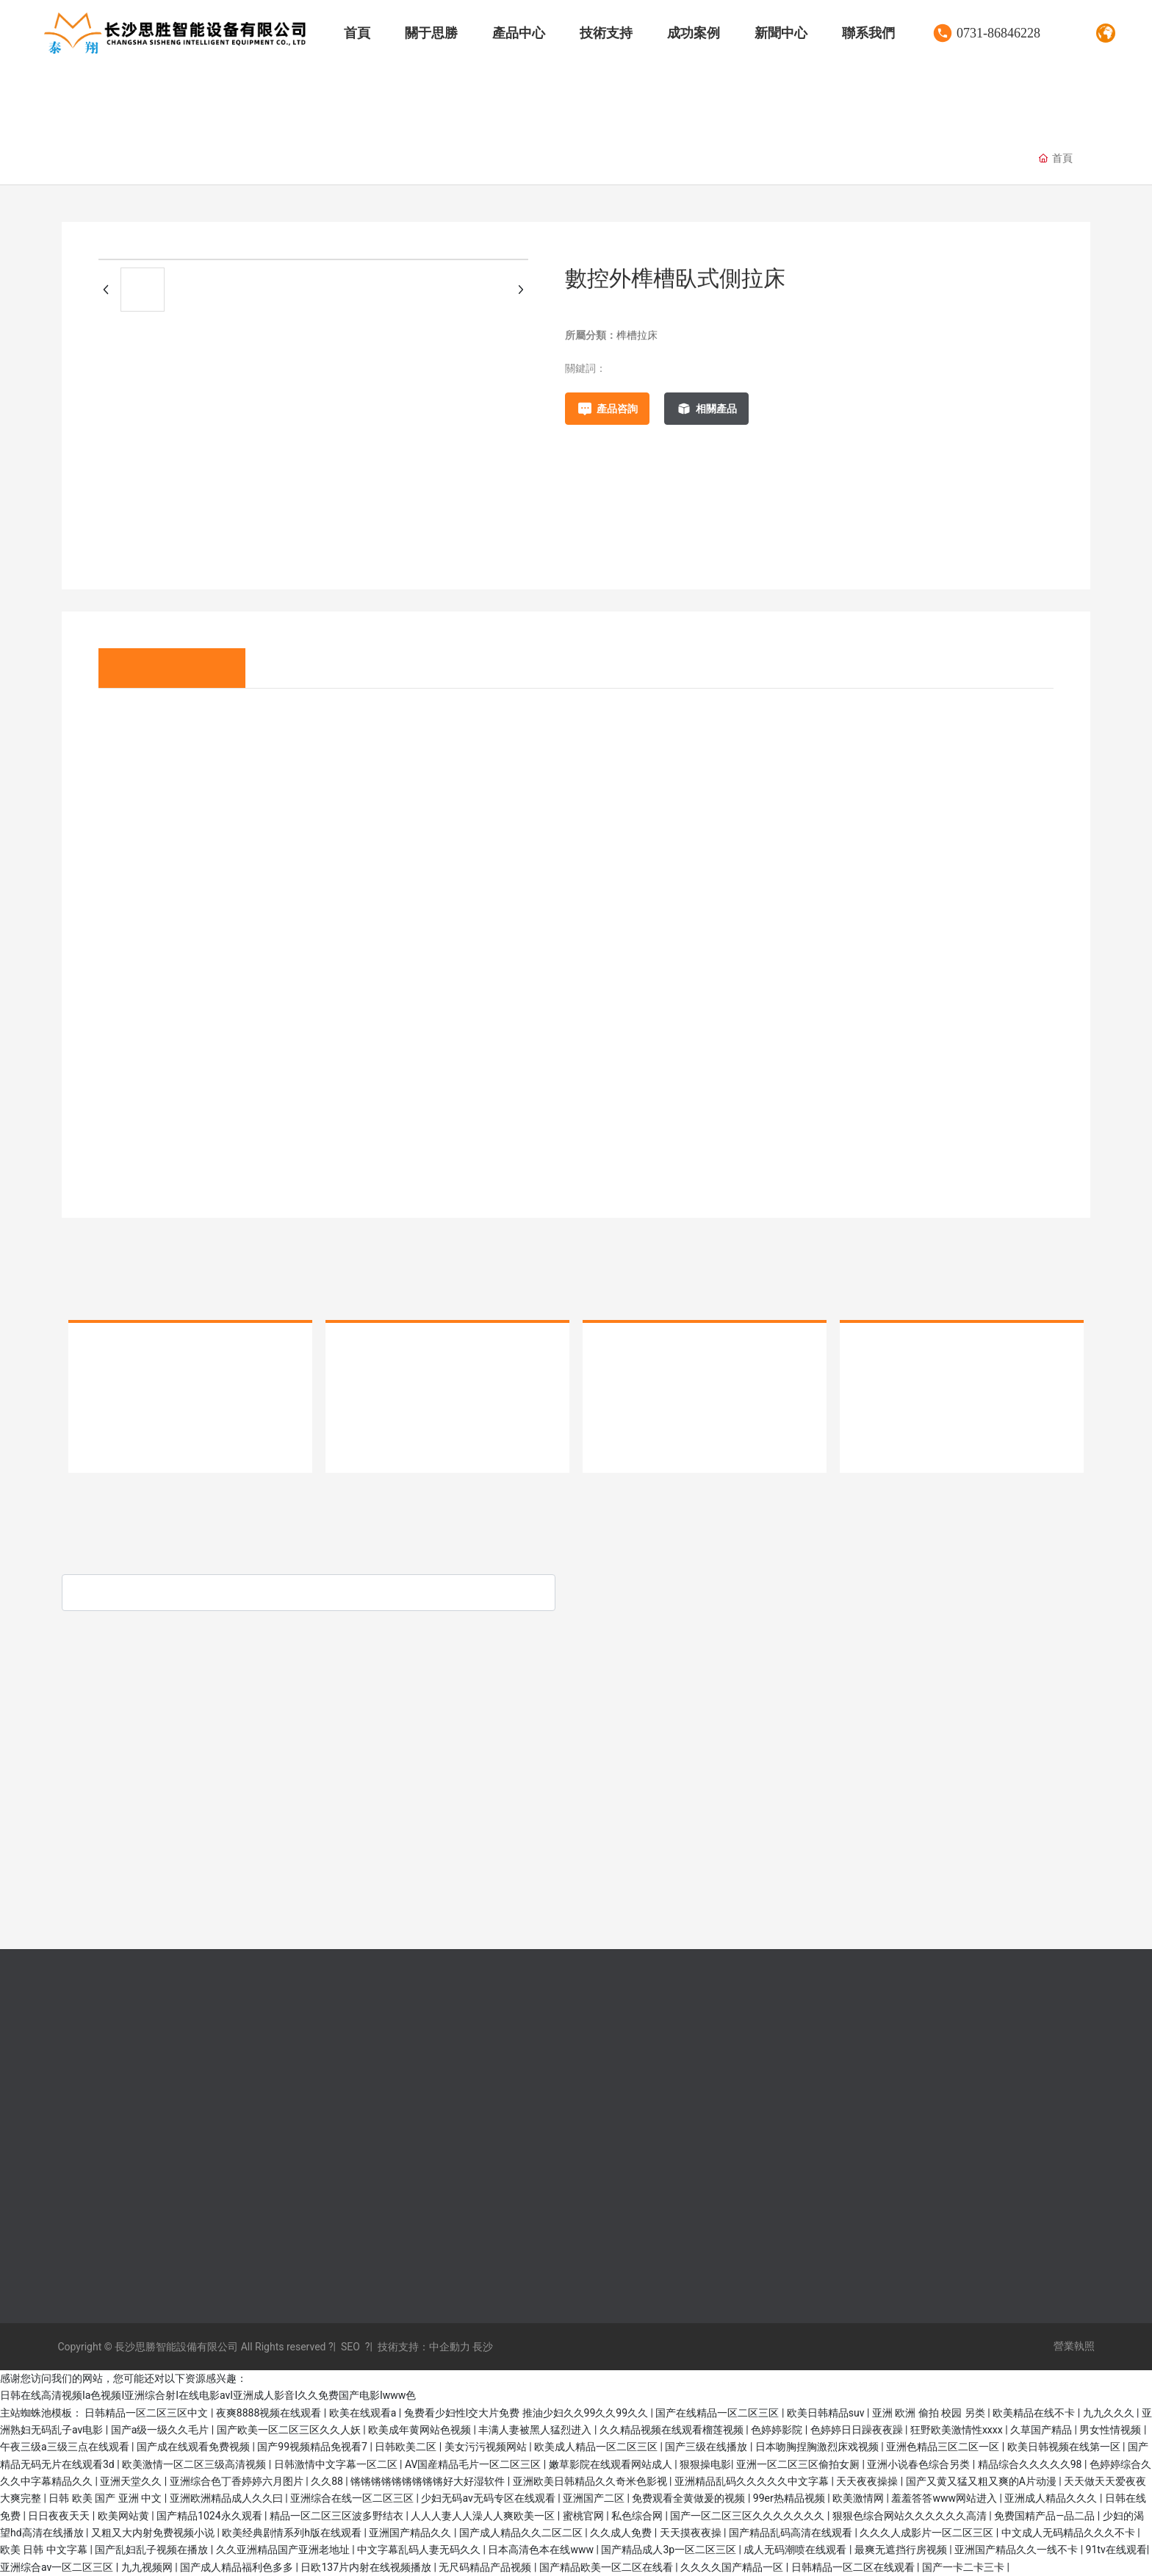 Image resolution: width=1152 pixels, height=2576 pixels. I want to click on 国产又黄又猛又粗又爽的A片动漫, so click(982, 2481).